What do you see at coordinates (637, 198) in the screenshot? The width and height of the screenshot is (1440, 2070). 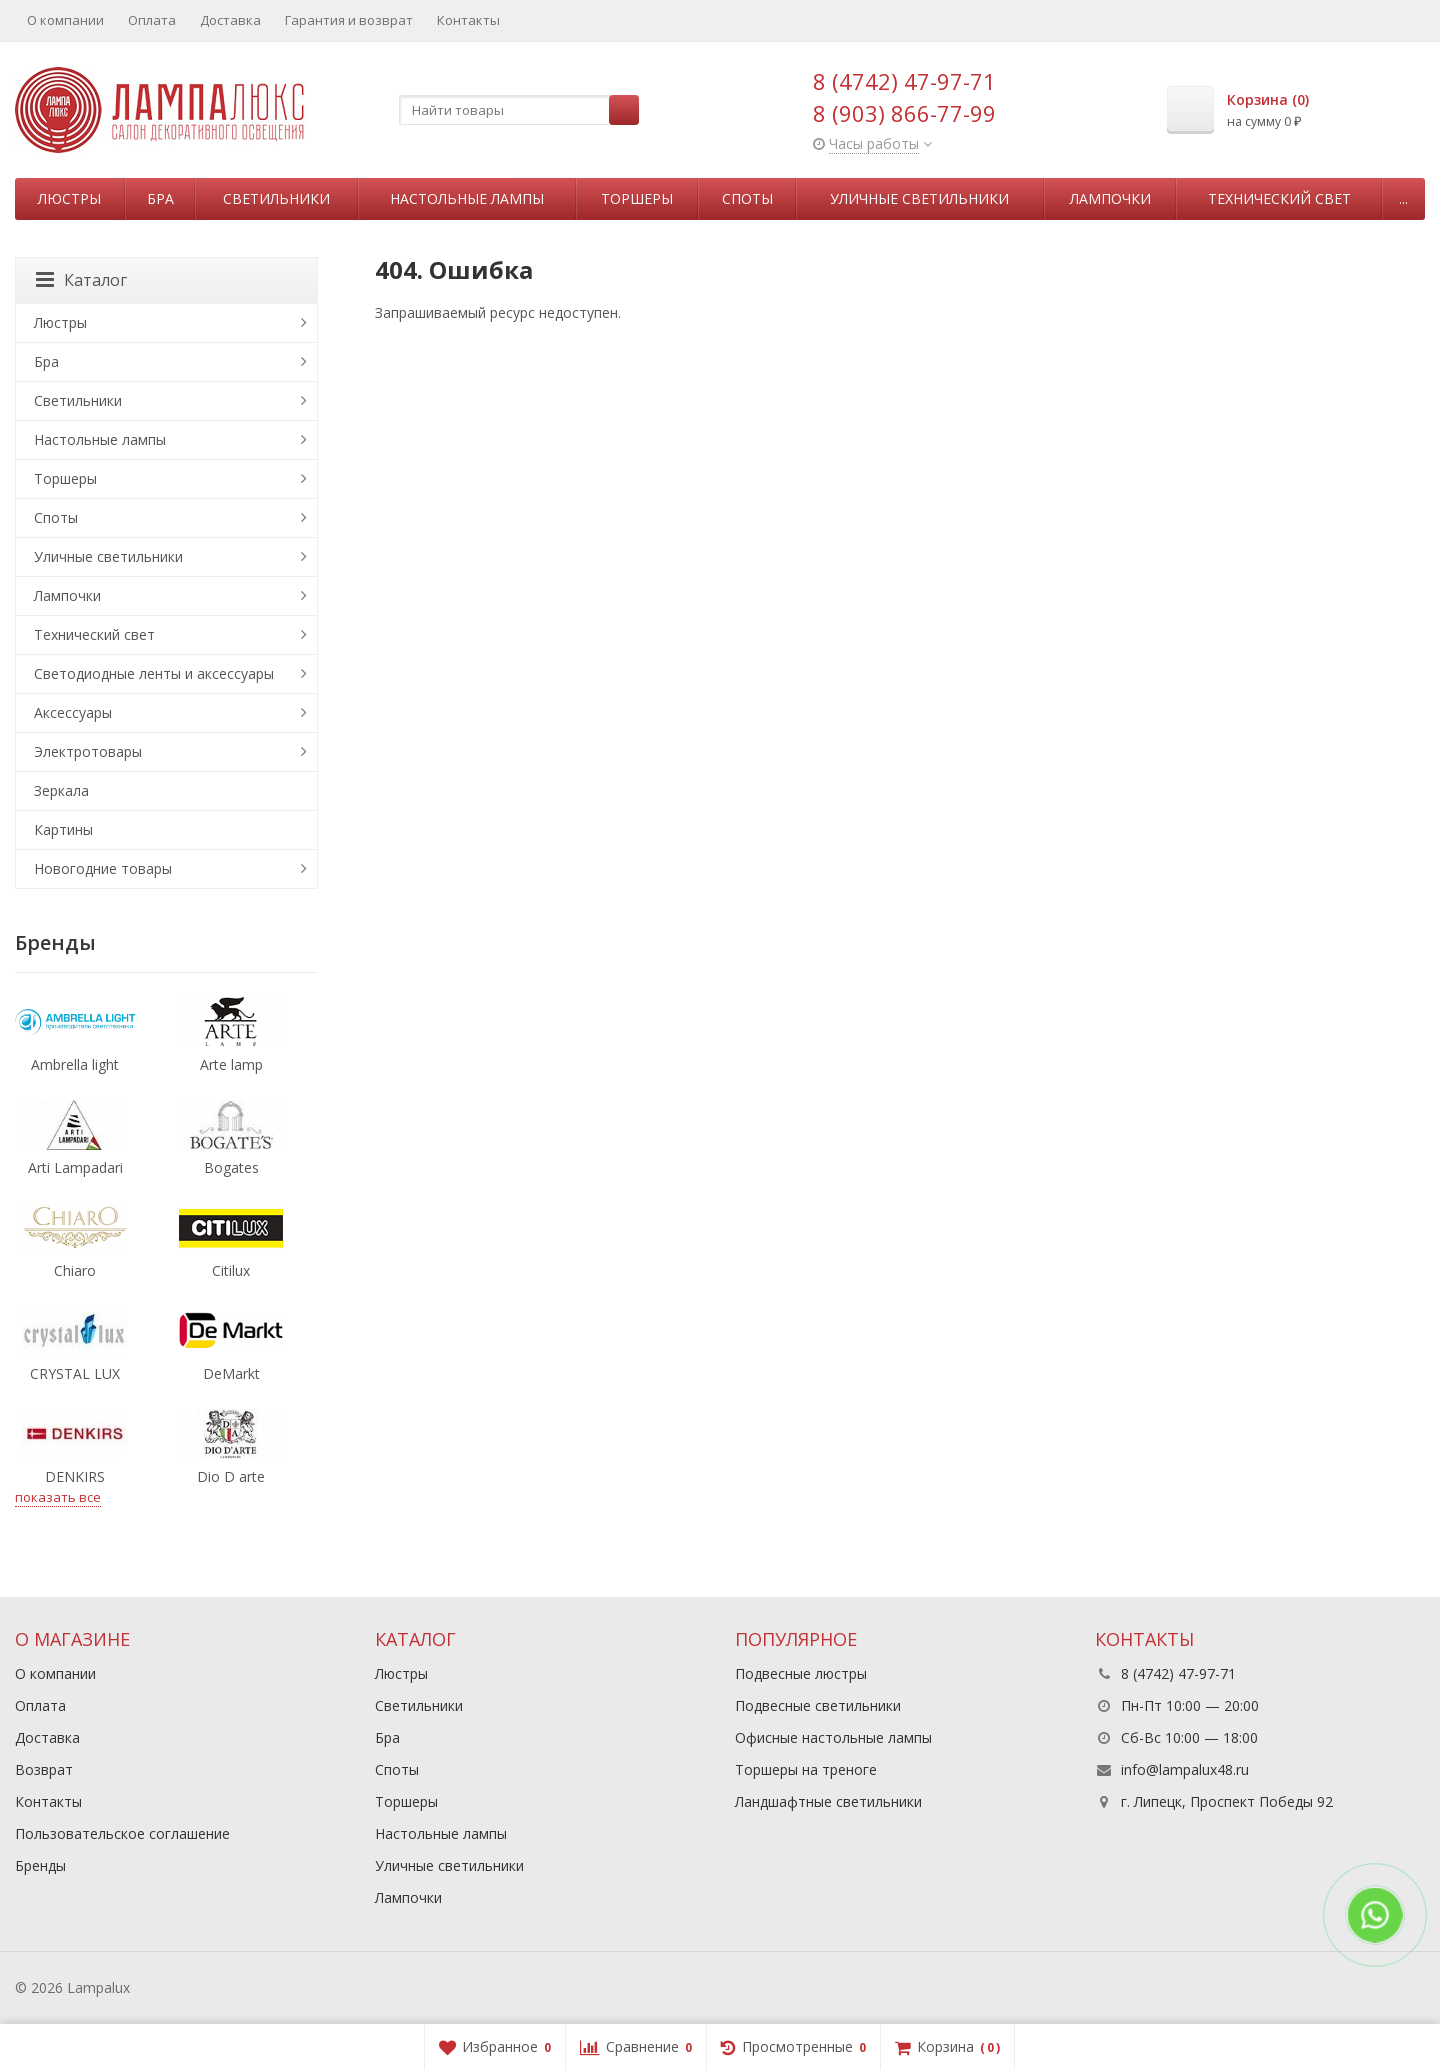 I see `Торшеры` at bounding box center [637, 198].